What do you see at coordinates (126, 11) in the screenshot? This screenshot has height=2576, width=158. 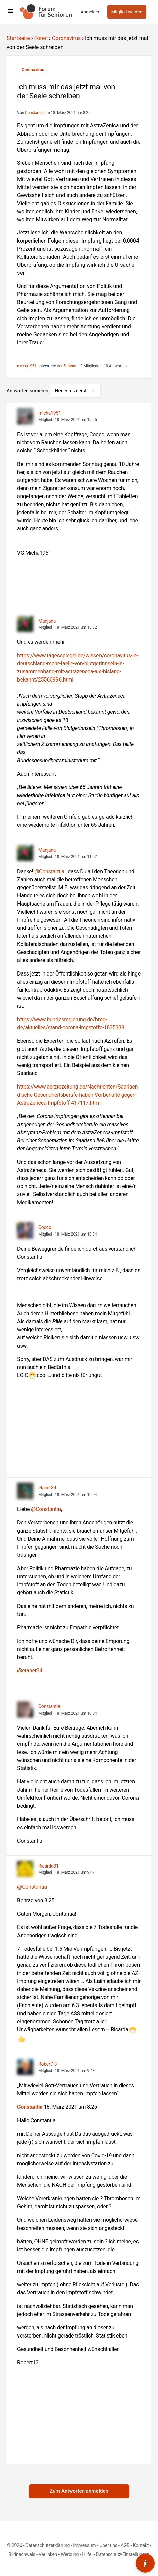 I see `Mitglied werden` at bounding box center [126, 11].